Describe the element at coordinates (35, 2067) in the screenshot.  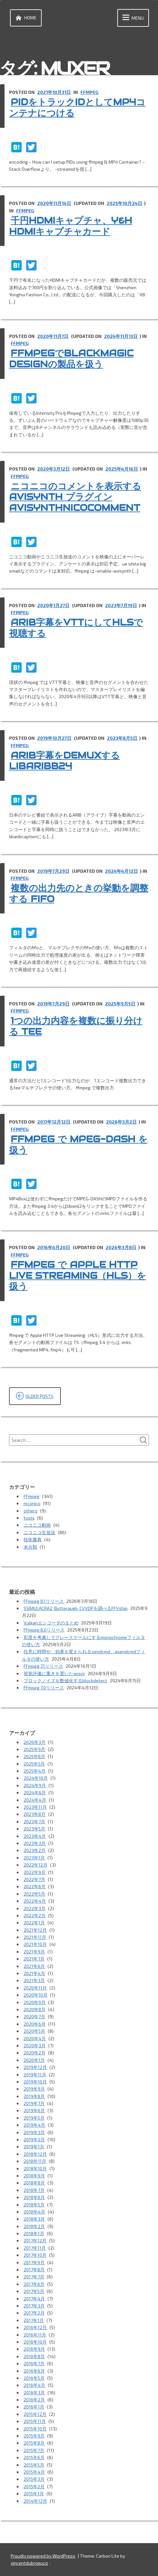
I see `2019年12月` at that location.